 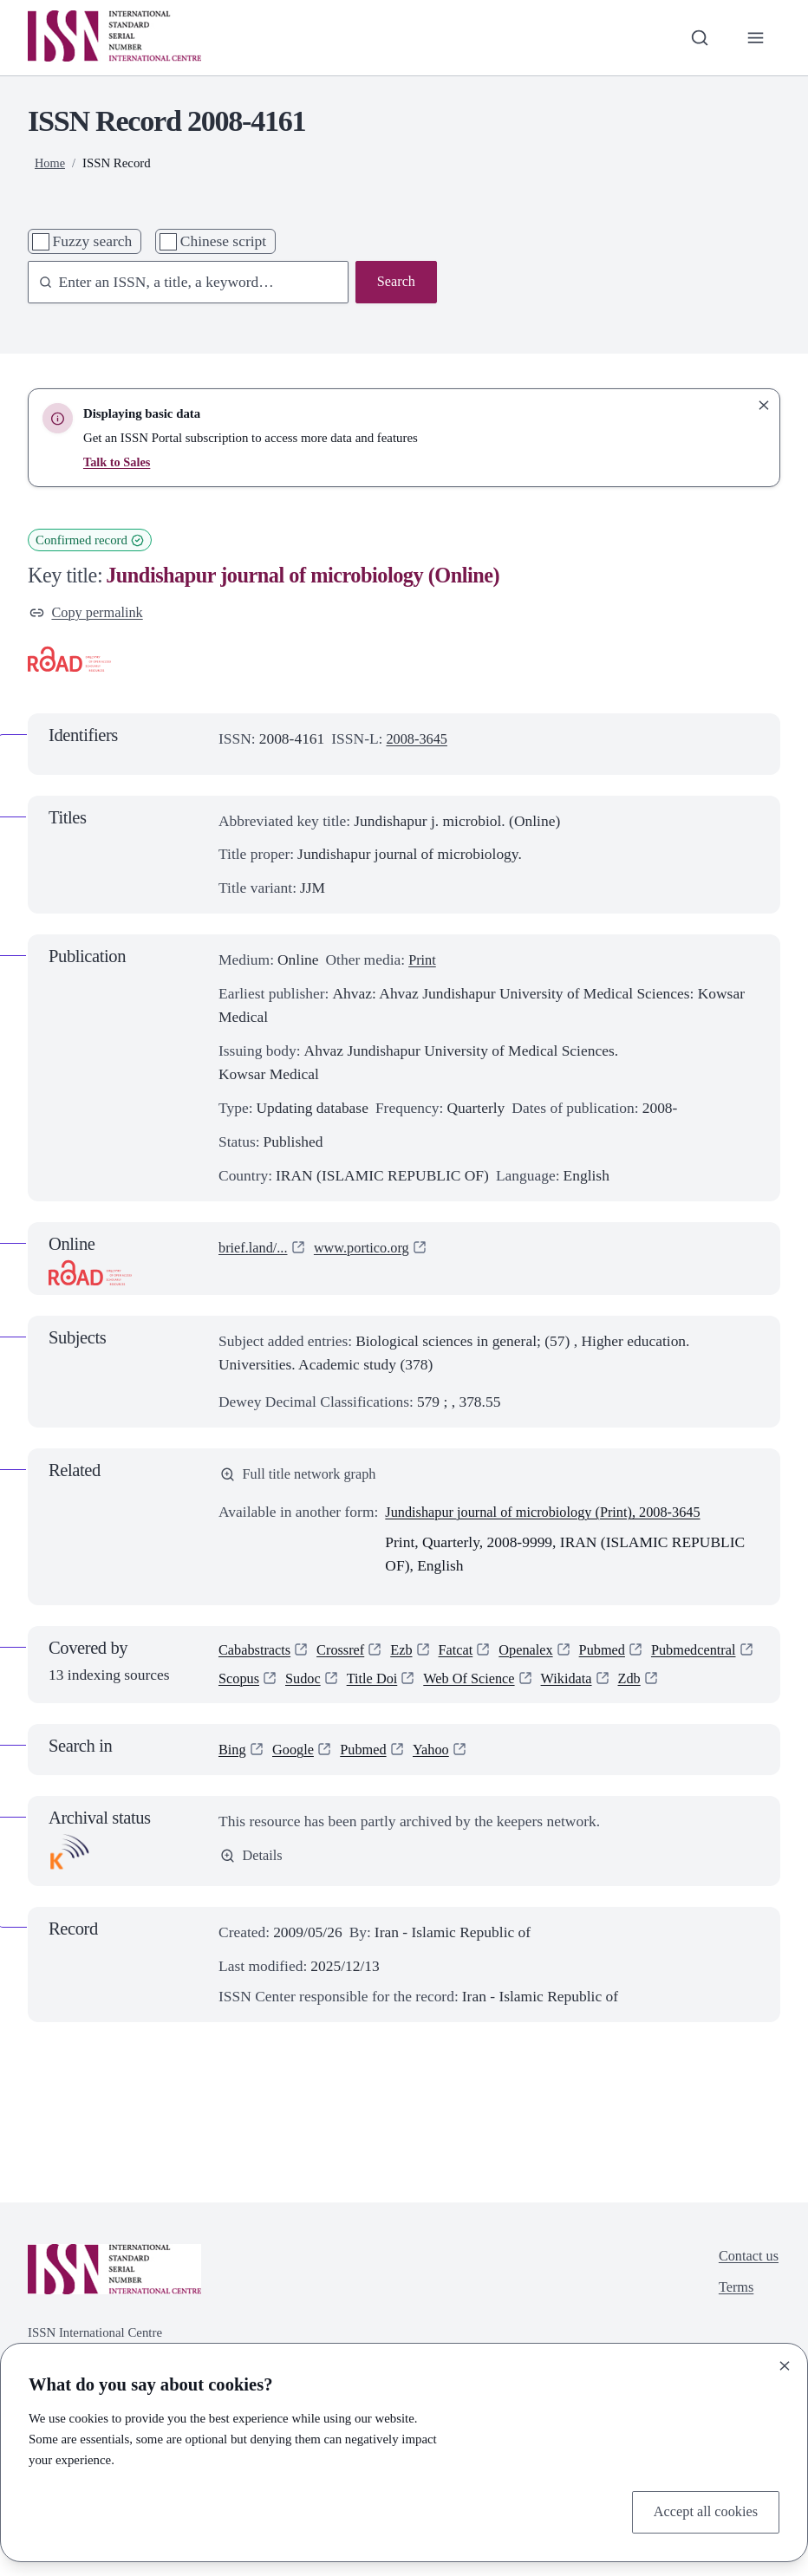 What do you see at coordinates (599, 1686) in the screenshot?
I see `Web Of Science` at bounding box center [599, 1686].